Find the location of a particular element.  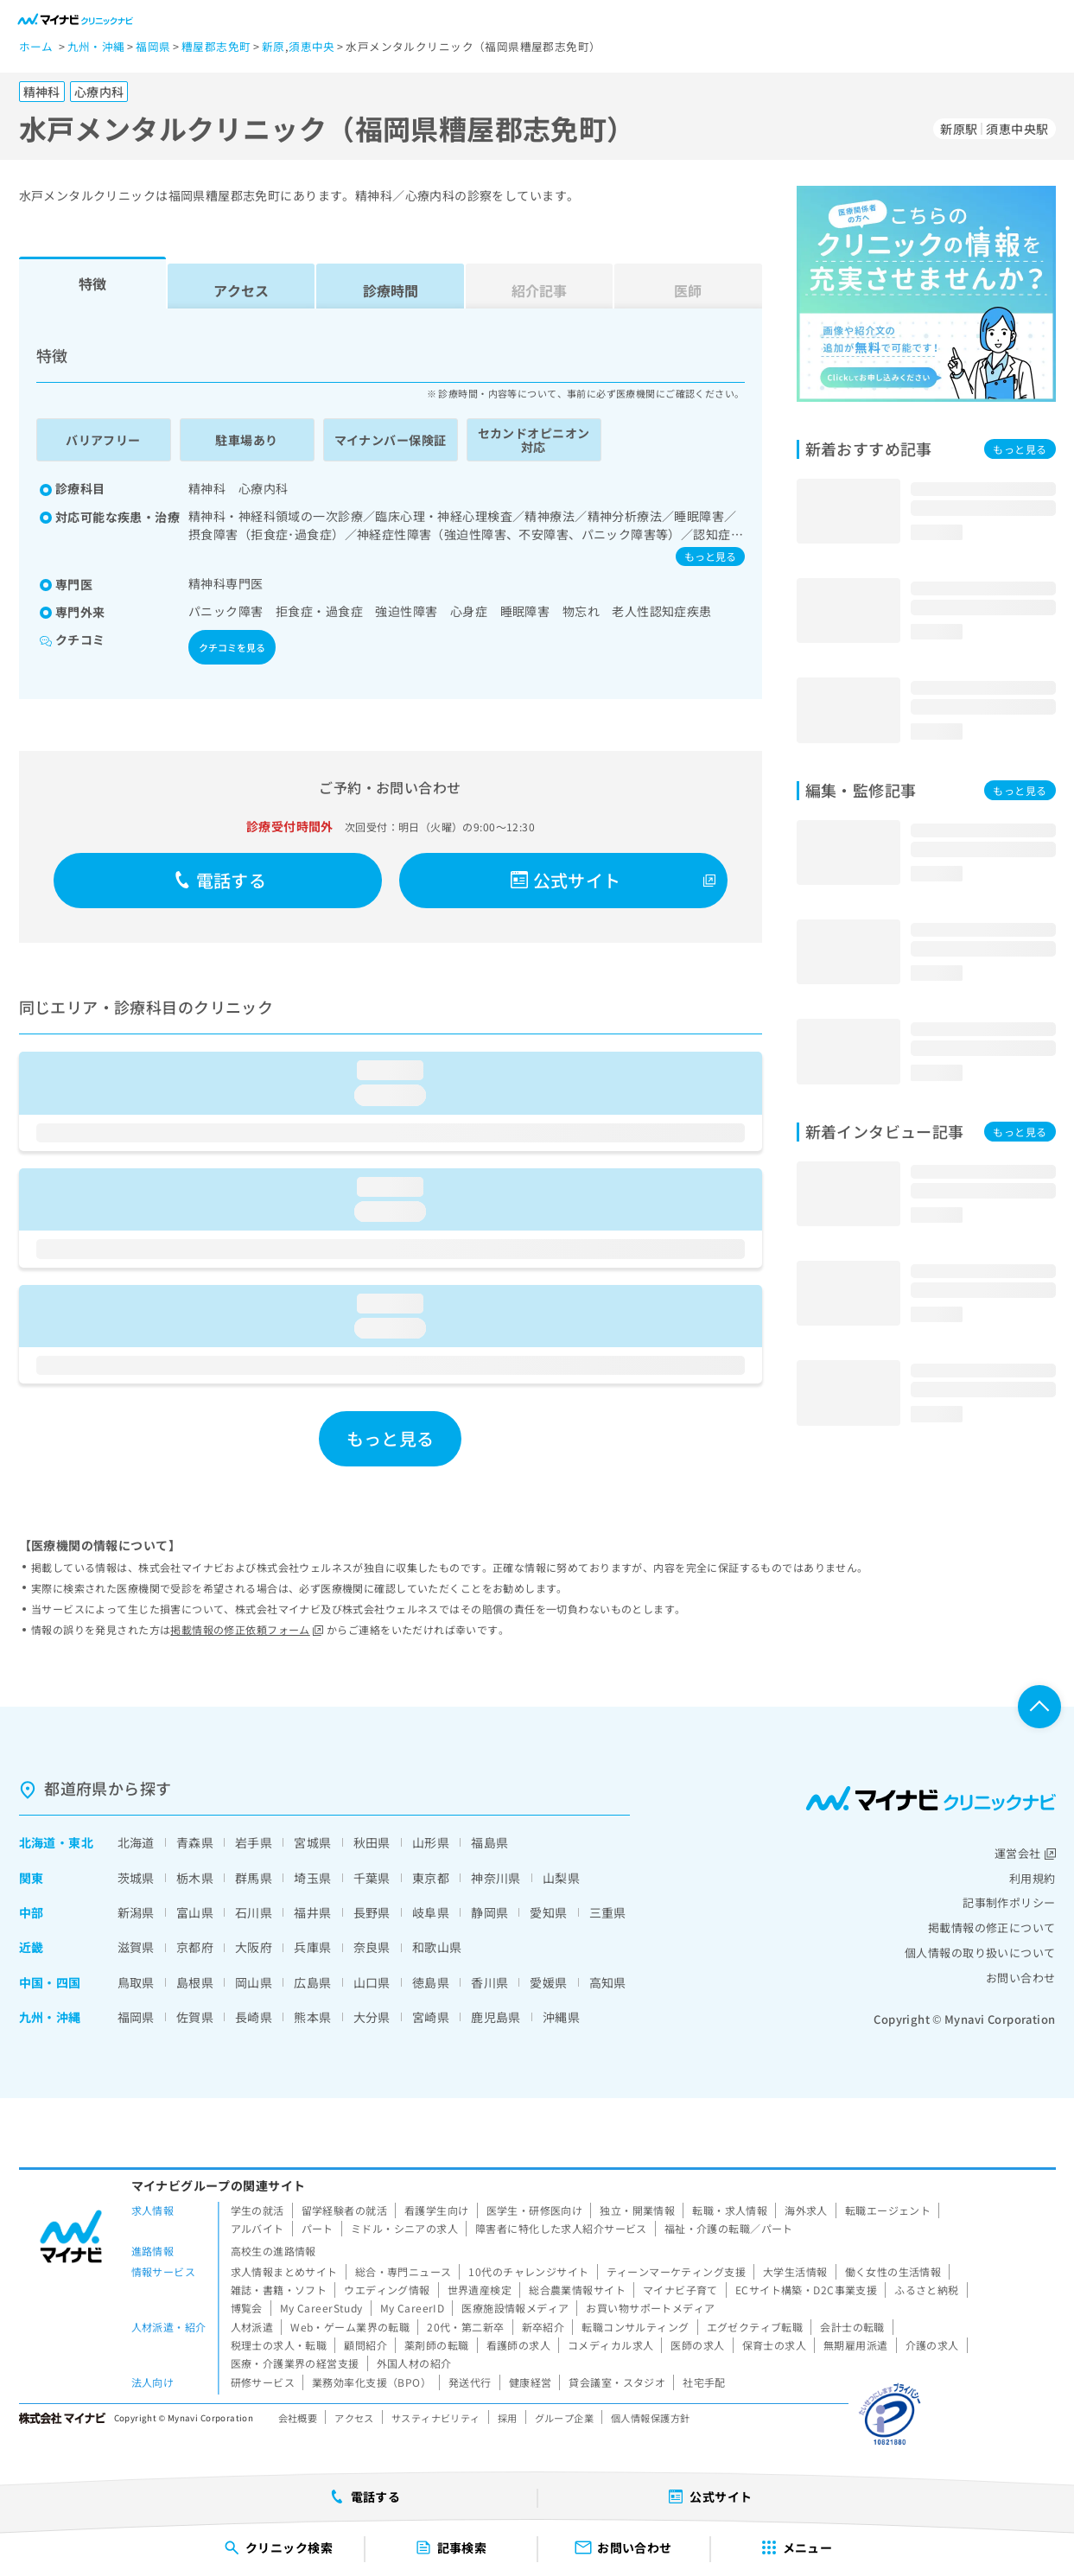

留学経験者の就活 is located at coordinates (344, 2210).